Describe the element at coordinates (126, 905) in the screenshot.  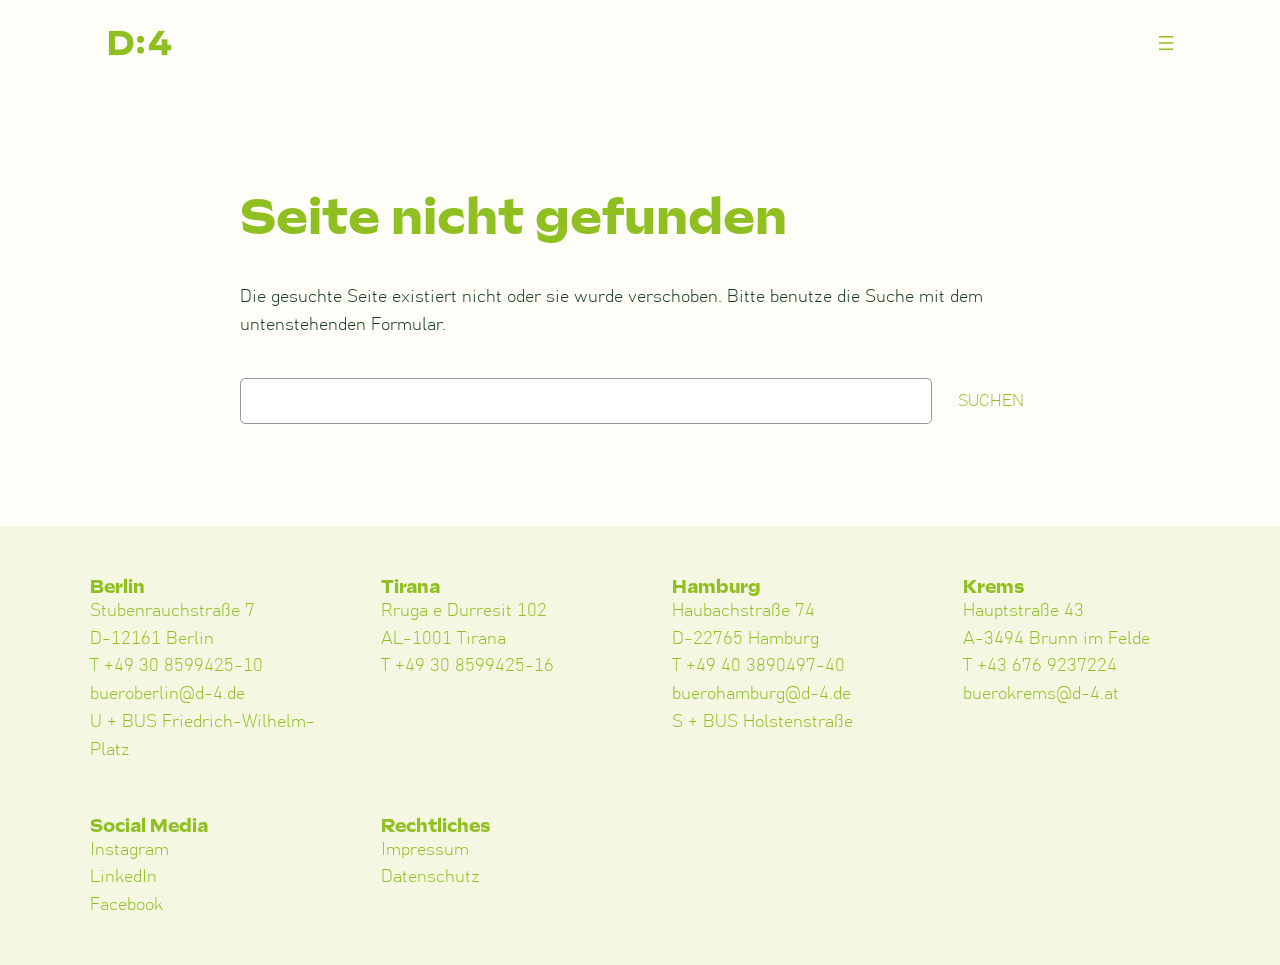
I see `Facebook` at that location.